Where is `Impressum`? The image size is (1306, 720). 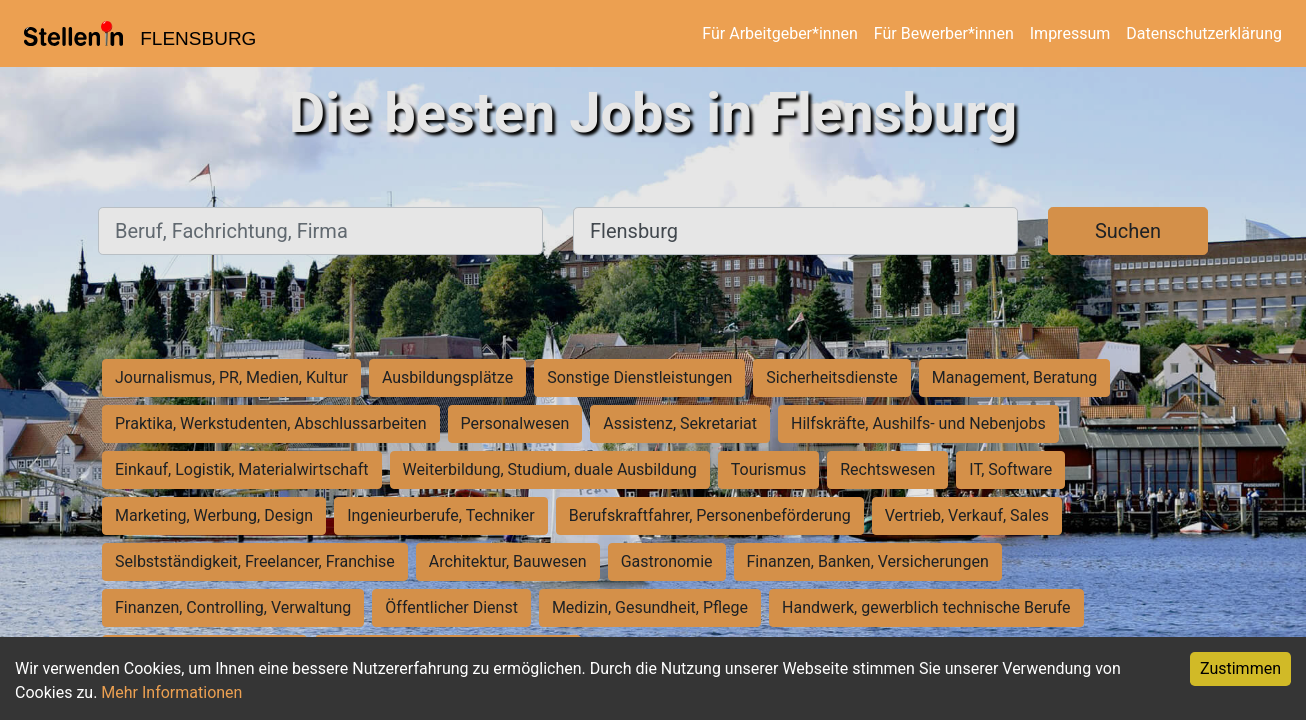
Impressum is located at coordinates (1070, 33).